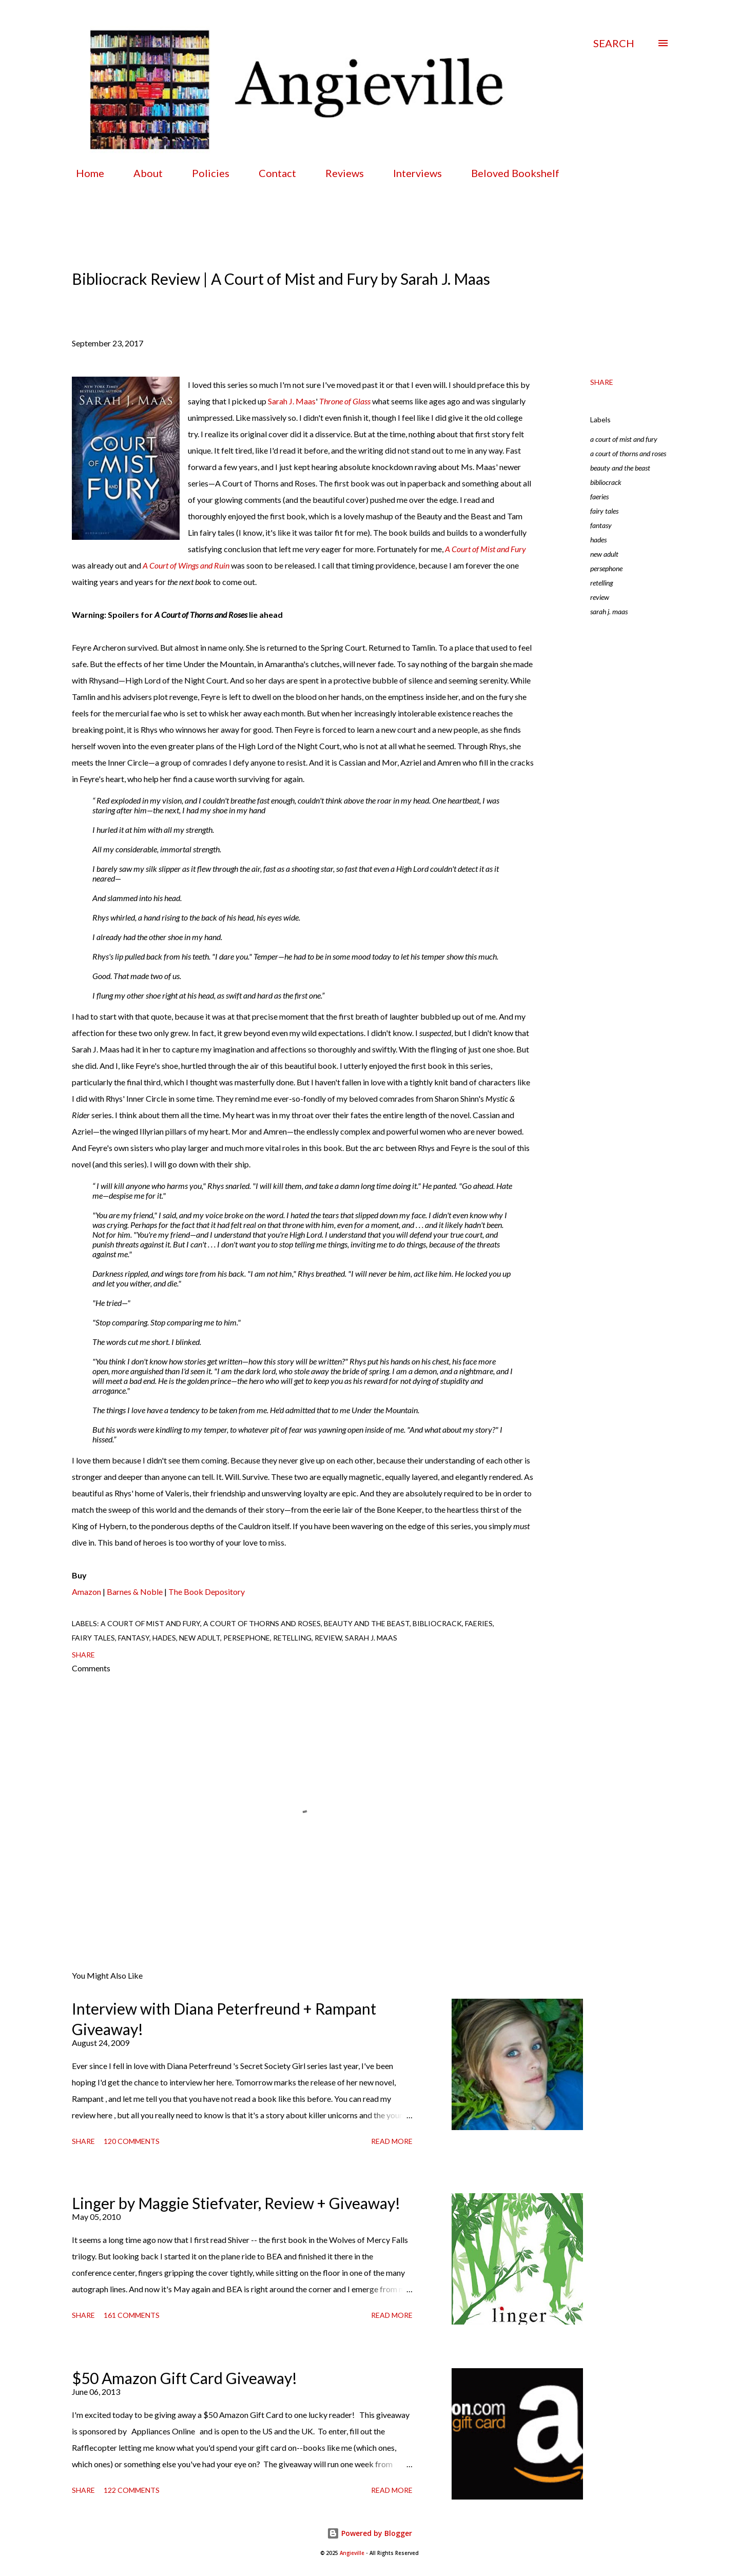 The width and height of the screenshot is (739, 2576). What do you see at coordinates (601, 382) in the screenshot?
I see `Share [button]` at bounding box center [601, 382].